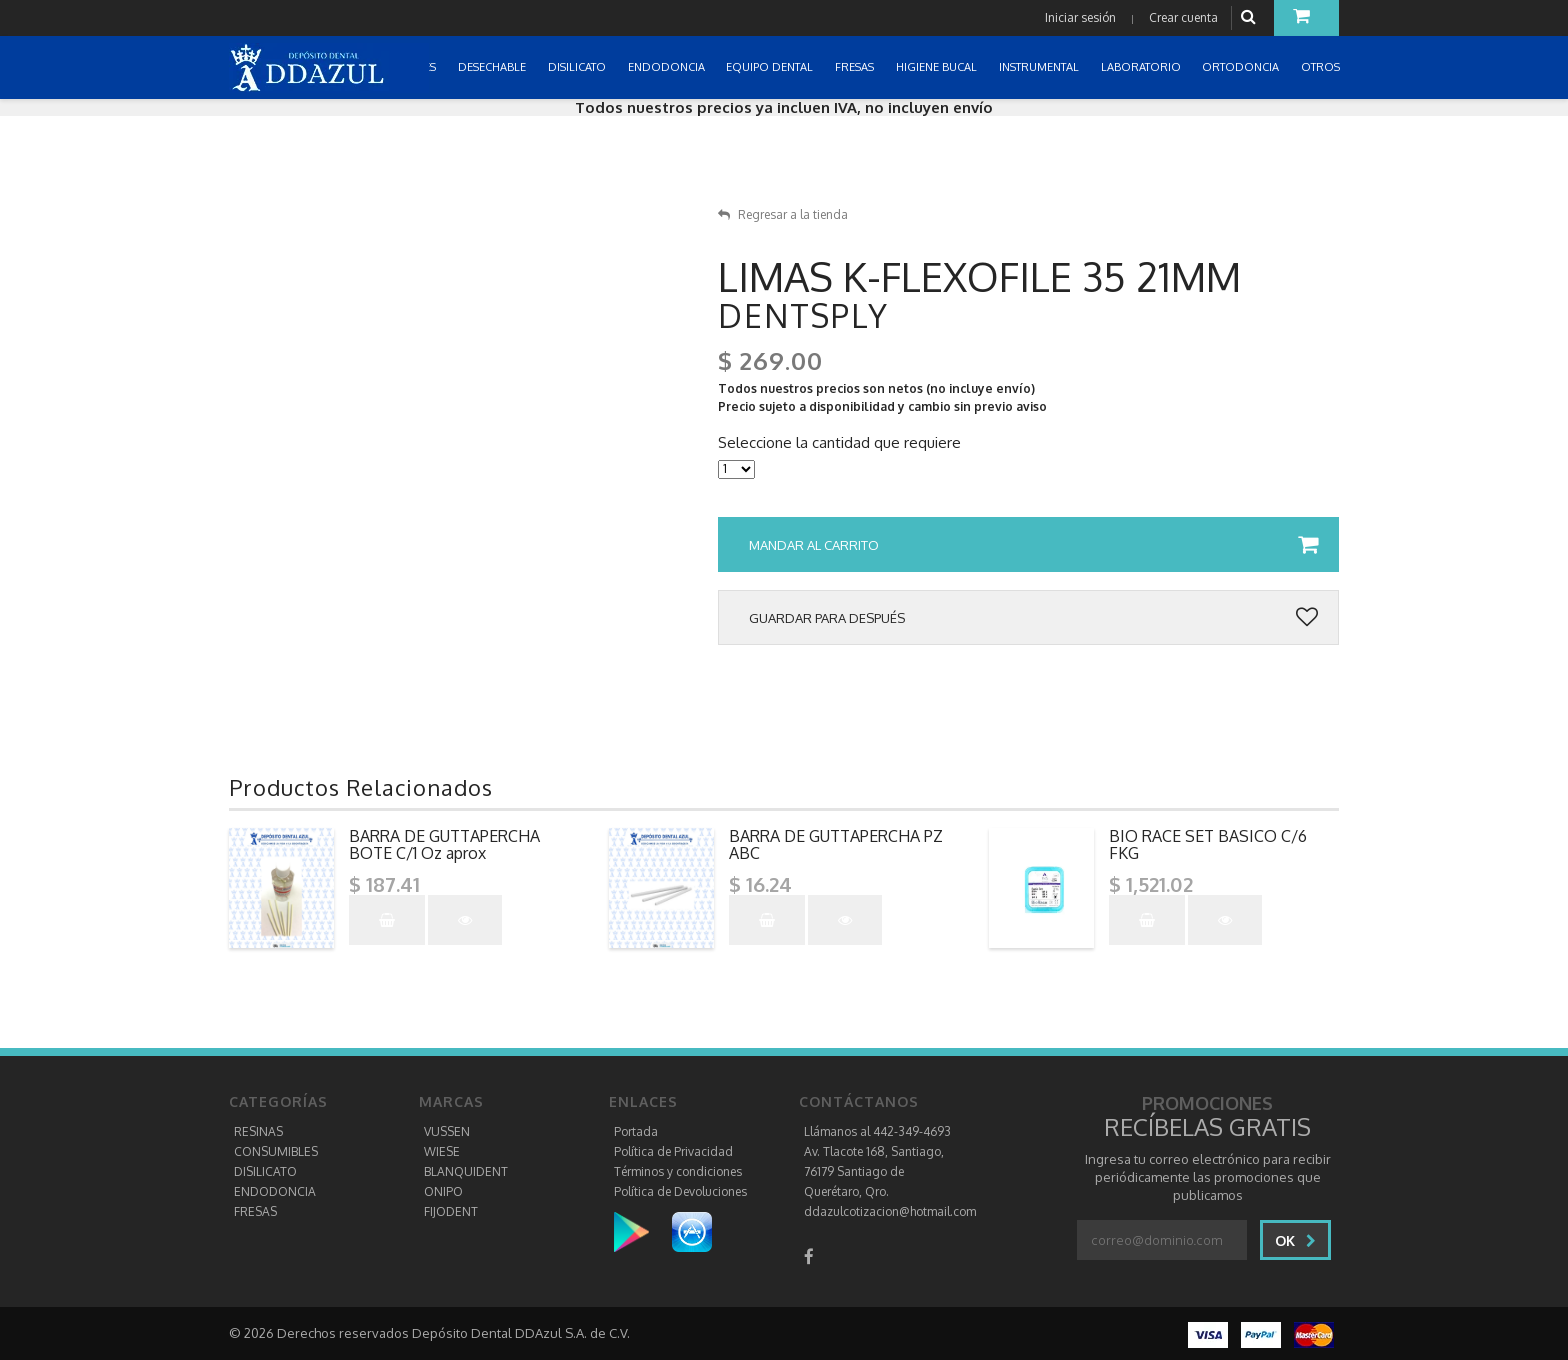 This screenshot has width=1568, height=1360. I want to click on FRESAS, so click(255, 1211).